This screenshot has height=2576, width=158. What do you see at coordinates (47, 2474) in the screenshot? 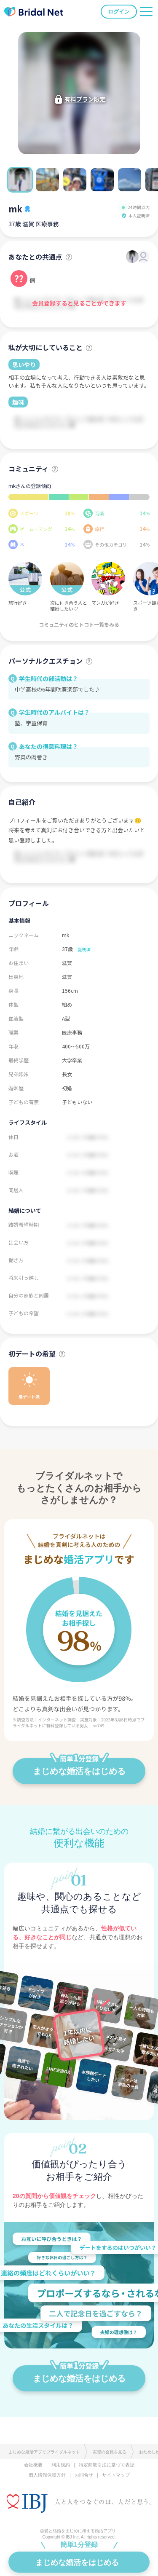
I see `個人情報保護方針` at bounding box center [47, 2474].